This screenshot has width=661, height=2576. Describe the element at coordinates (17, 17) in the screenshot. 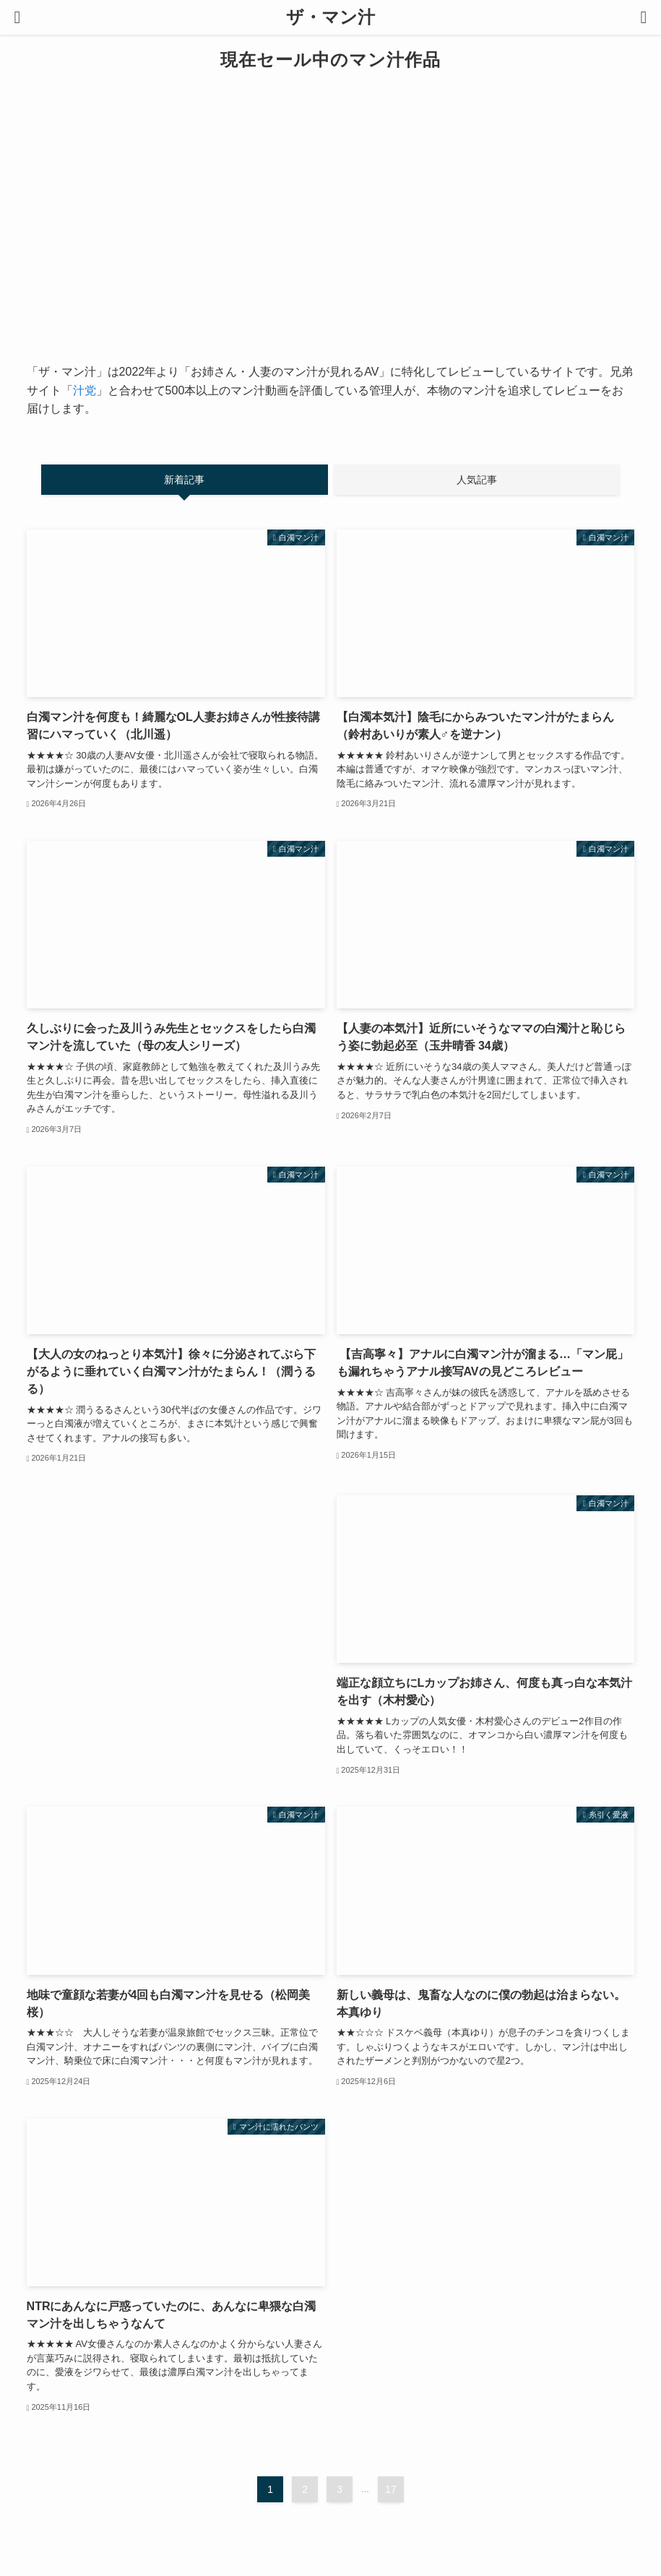

I see `[メニューボタン]` at that location.